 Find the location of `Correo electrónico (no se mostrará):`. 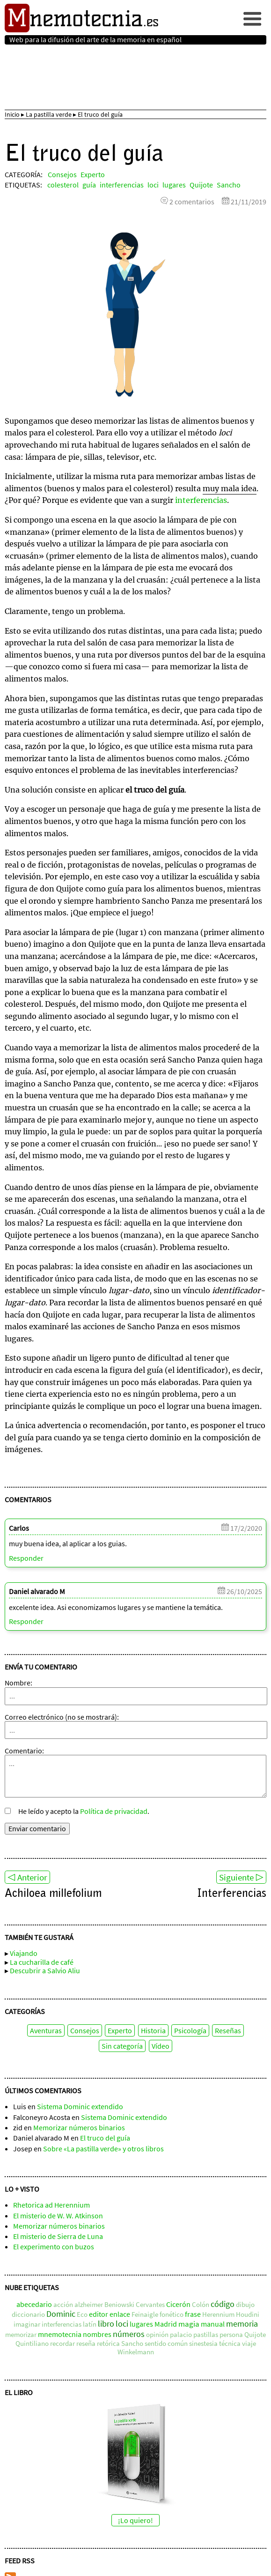

Correo electrónico (no se mostrará): is located at coordinates (62, 1717).